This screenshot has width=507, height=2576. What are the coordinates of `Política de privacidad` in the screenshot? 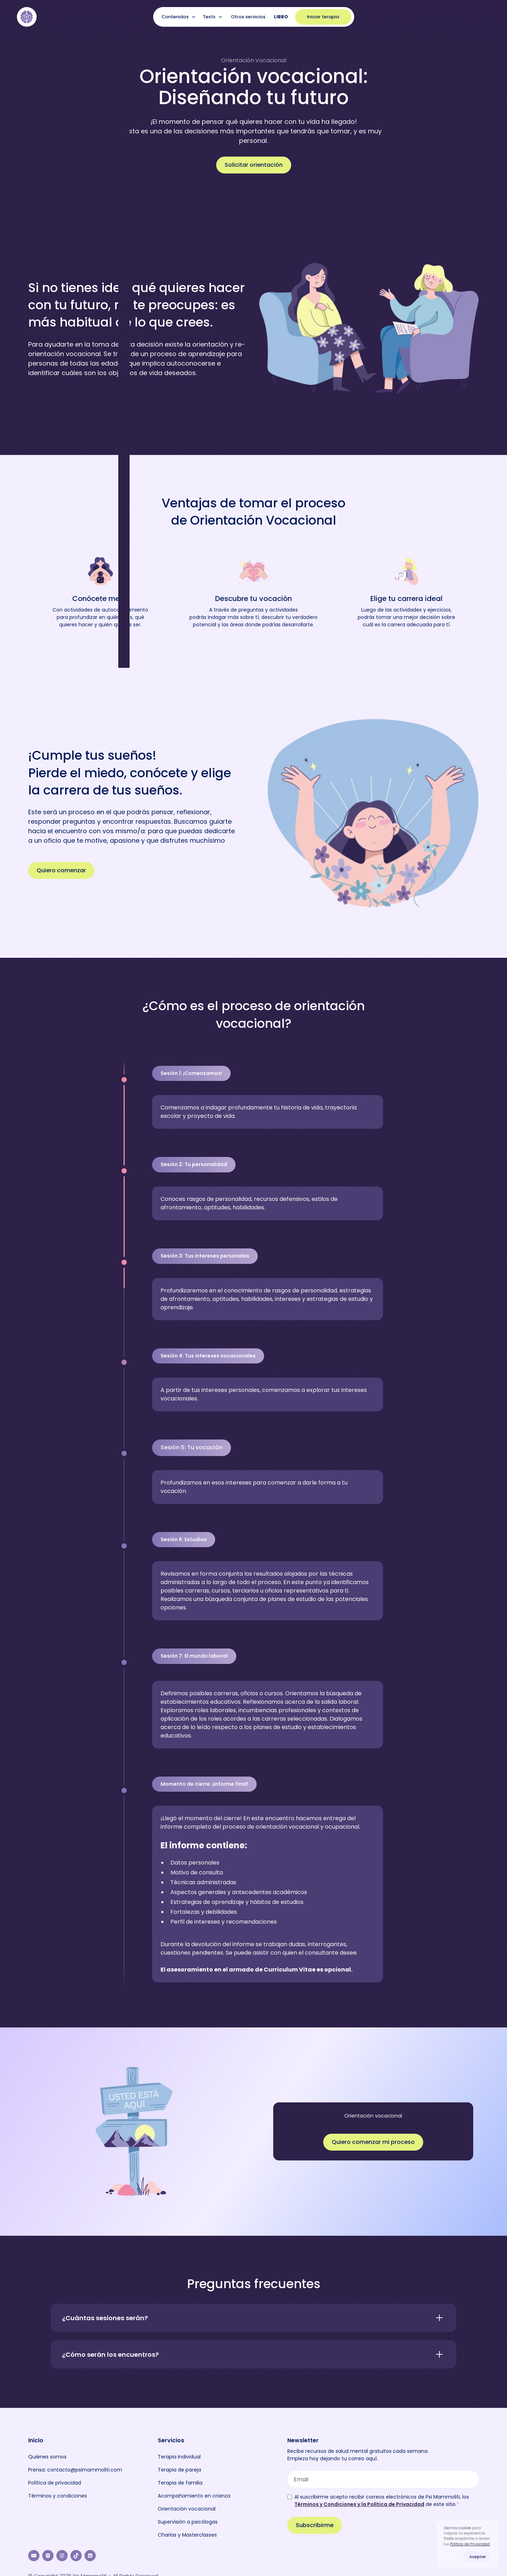 It's located at (54, 2482).